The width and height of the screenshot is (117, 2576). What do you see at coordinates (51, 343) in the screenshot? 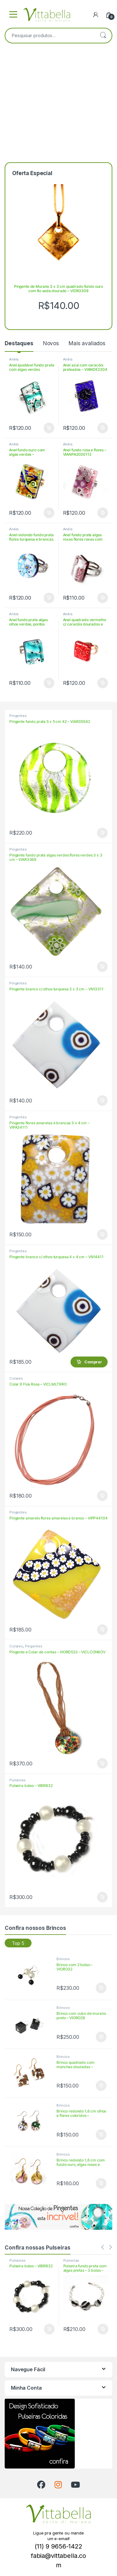
I see `Novos` at bounding box center [51, 343].